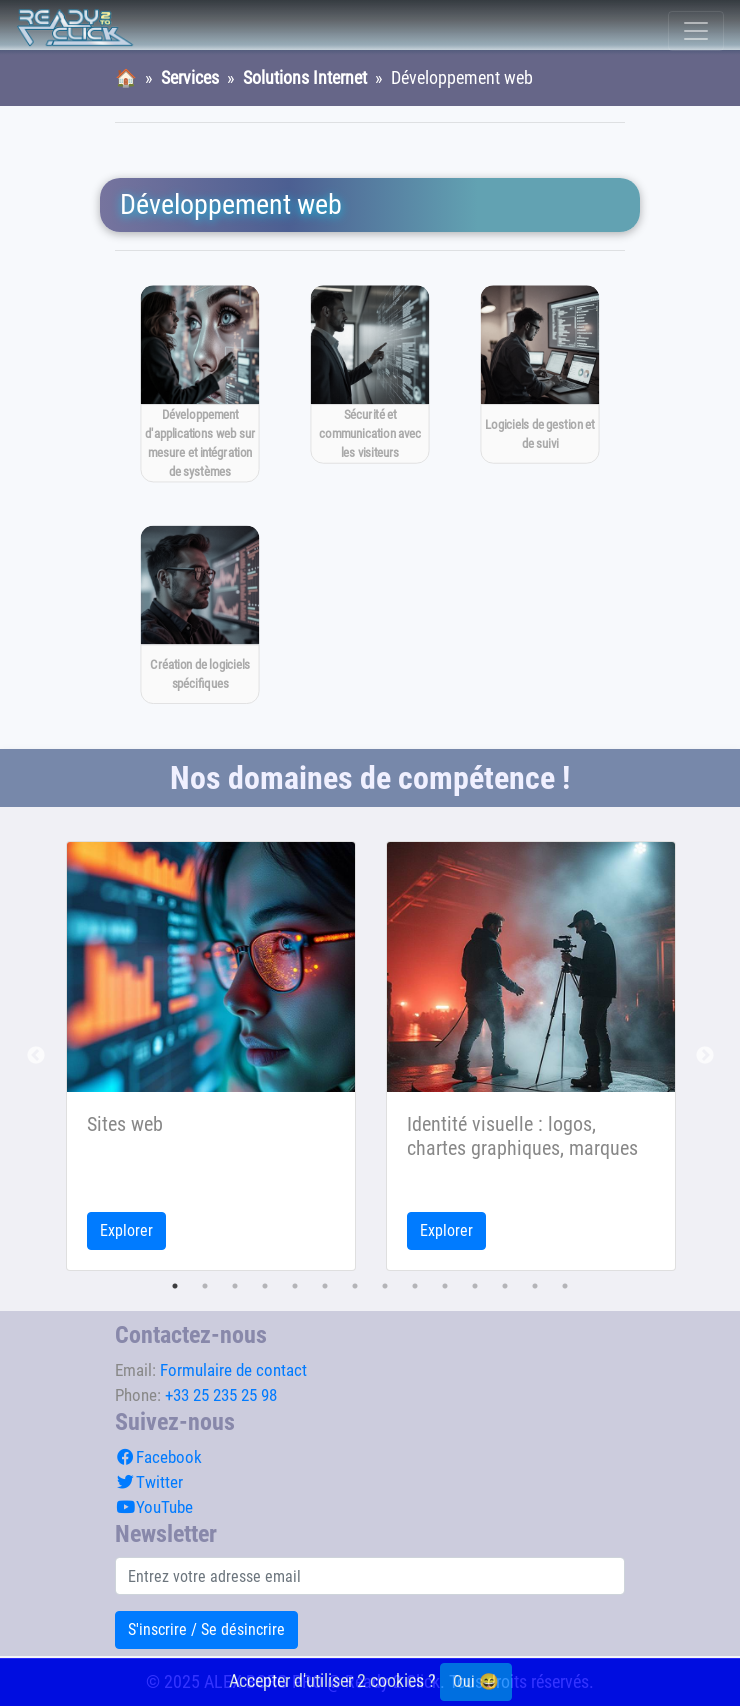 The width and height of the screenshot is (740, 1706). What do you see at coordinates (211, 1056) in the screenshot?
I see `[tabpanel]` at bounding box center [211, 1056].